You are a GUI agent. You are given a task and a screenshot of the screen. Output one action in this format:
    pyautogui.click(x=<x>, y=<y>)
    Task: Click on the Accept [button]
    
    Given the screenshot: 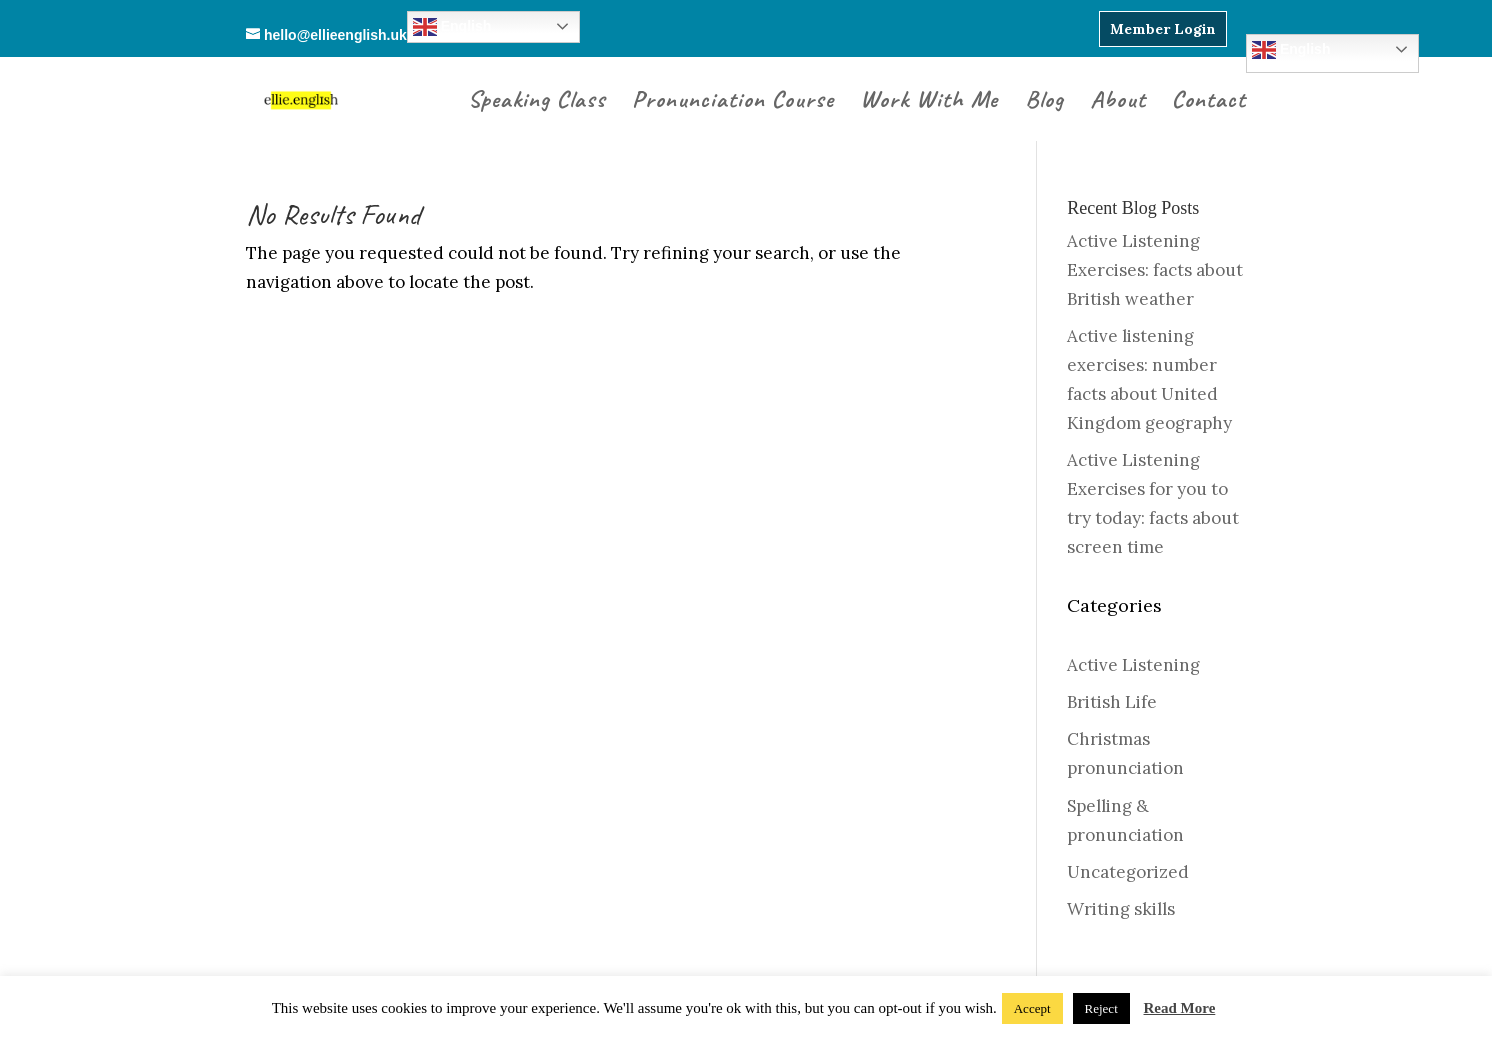 What is the action you would take?
    pyautogui.click(x=1032, y=1008)
    